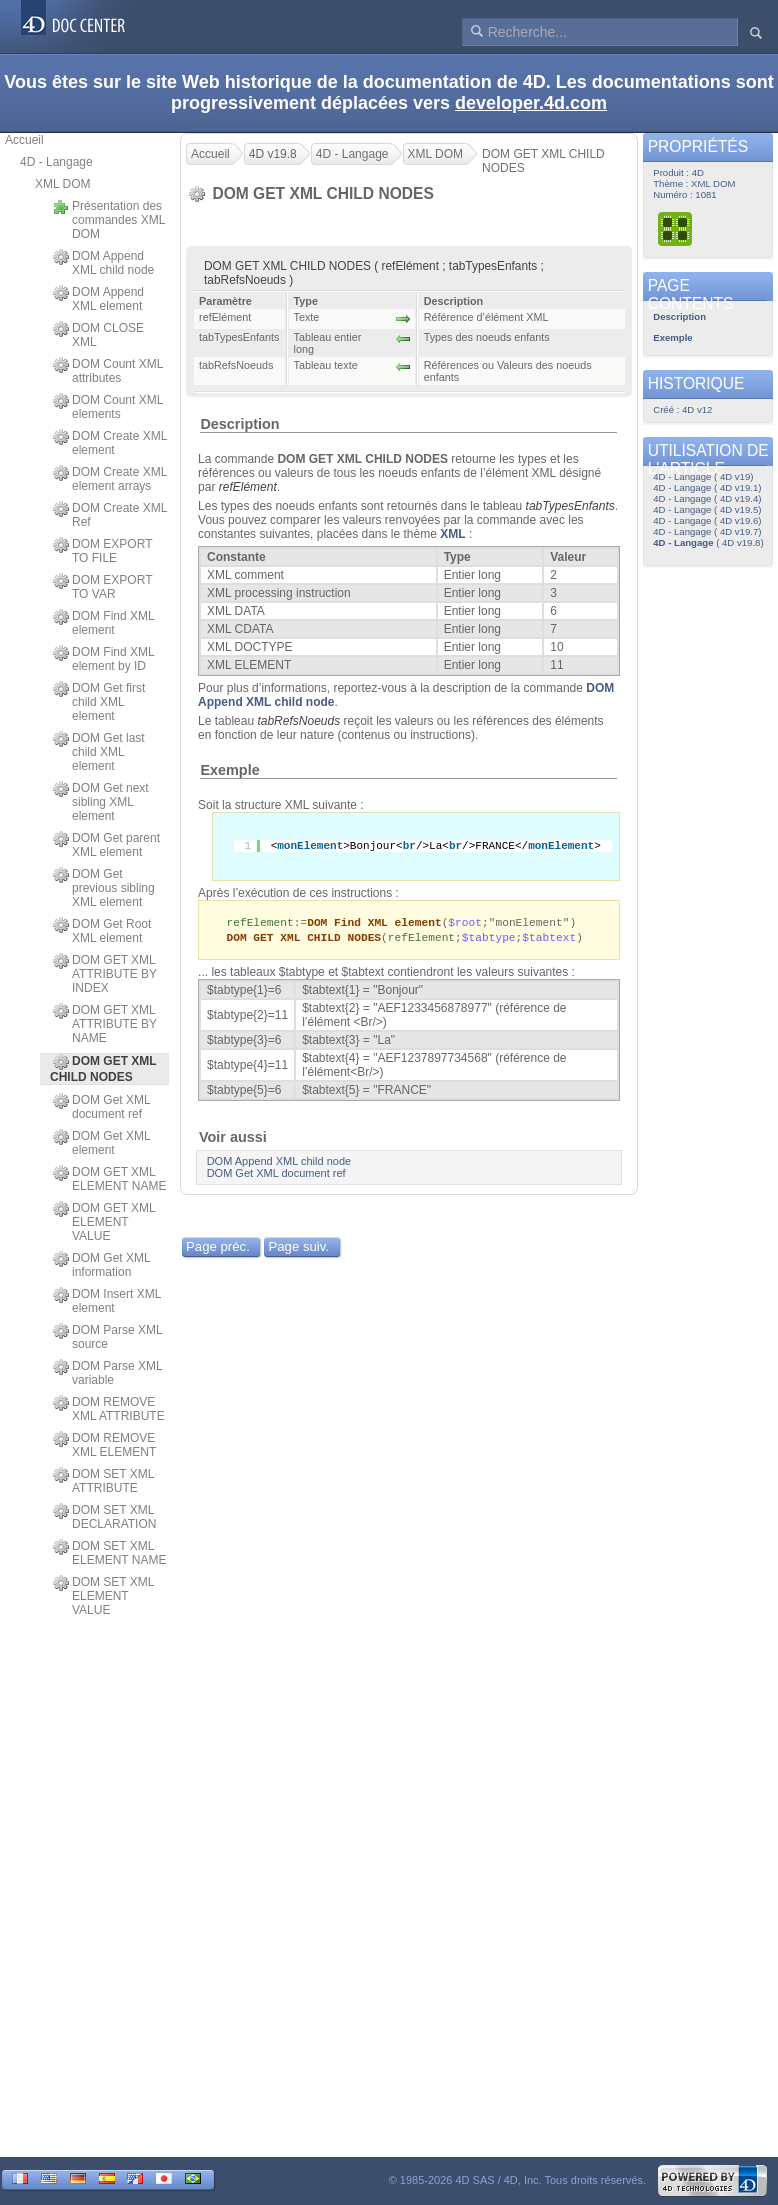 The width and height of the screenshot is (778, 2205). I want to click on Page suiv., so click(298, 1248).